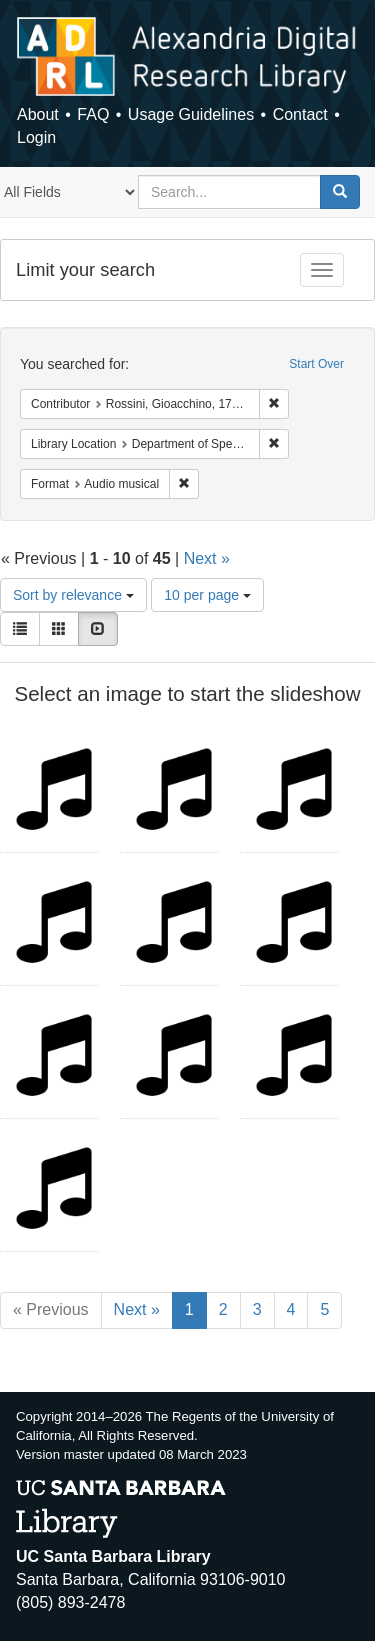 This screenshot has height=1641, width=375. Describe the element at coordinates (191, 114) in the screenshot. I see `Usage Guidelines` at that location.